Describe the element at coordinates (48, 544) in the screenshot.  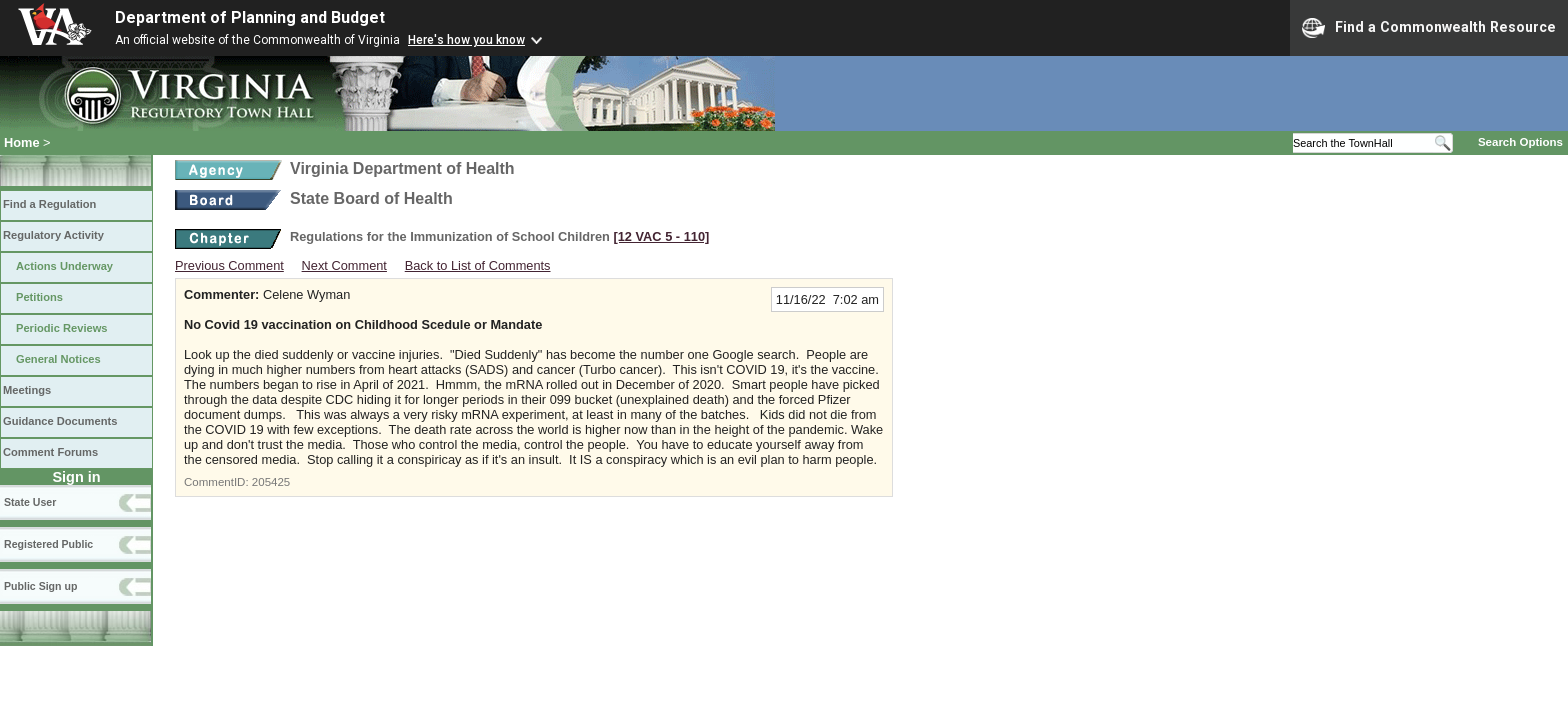
I see `Registered Public` at that location.